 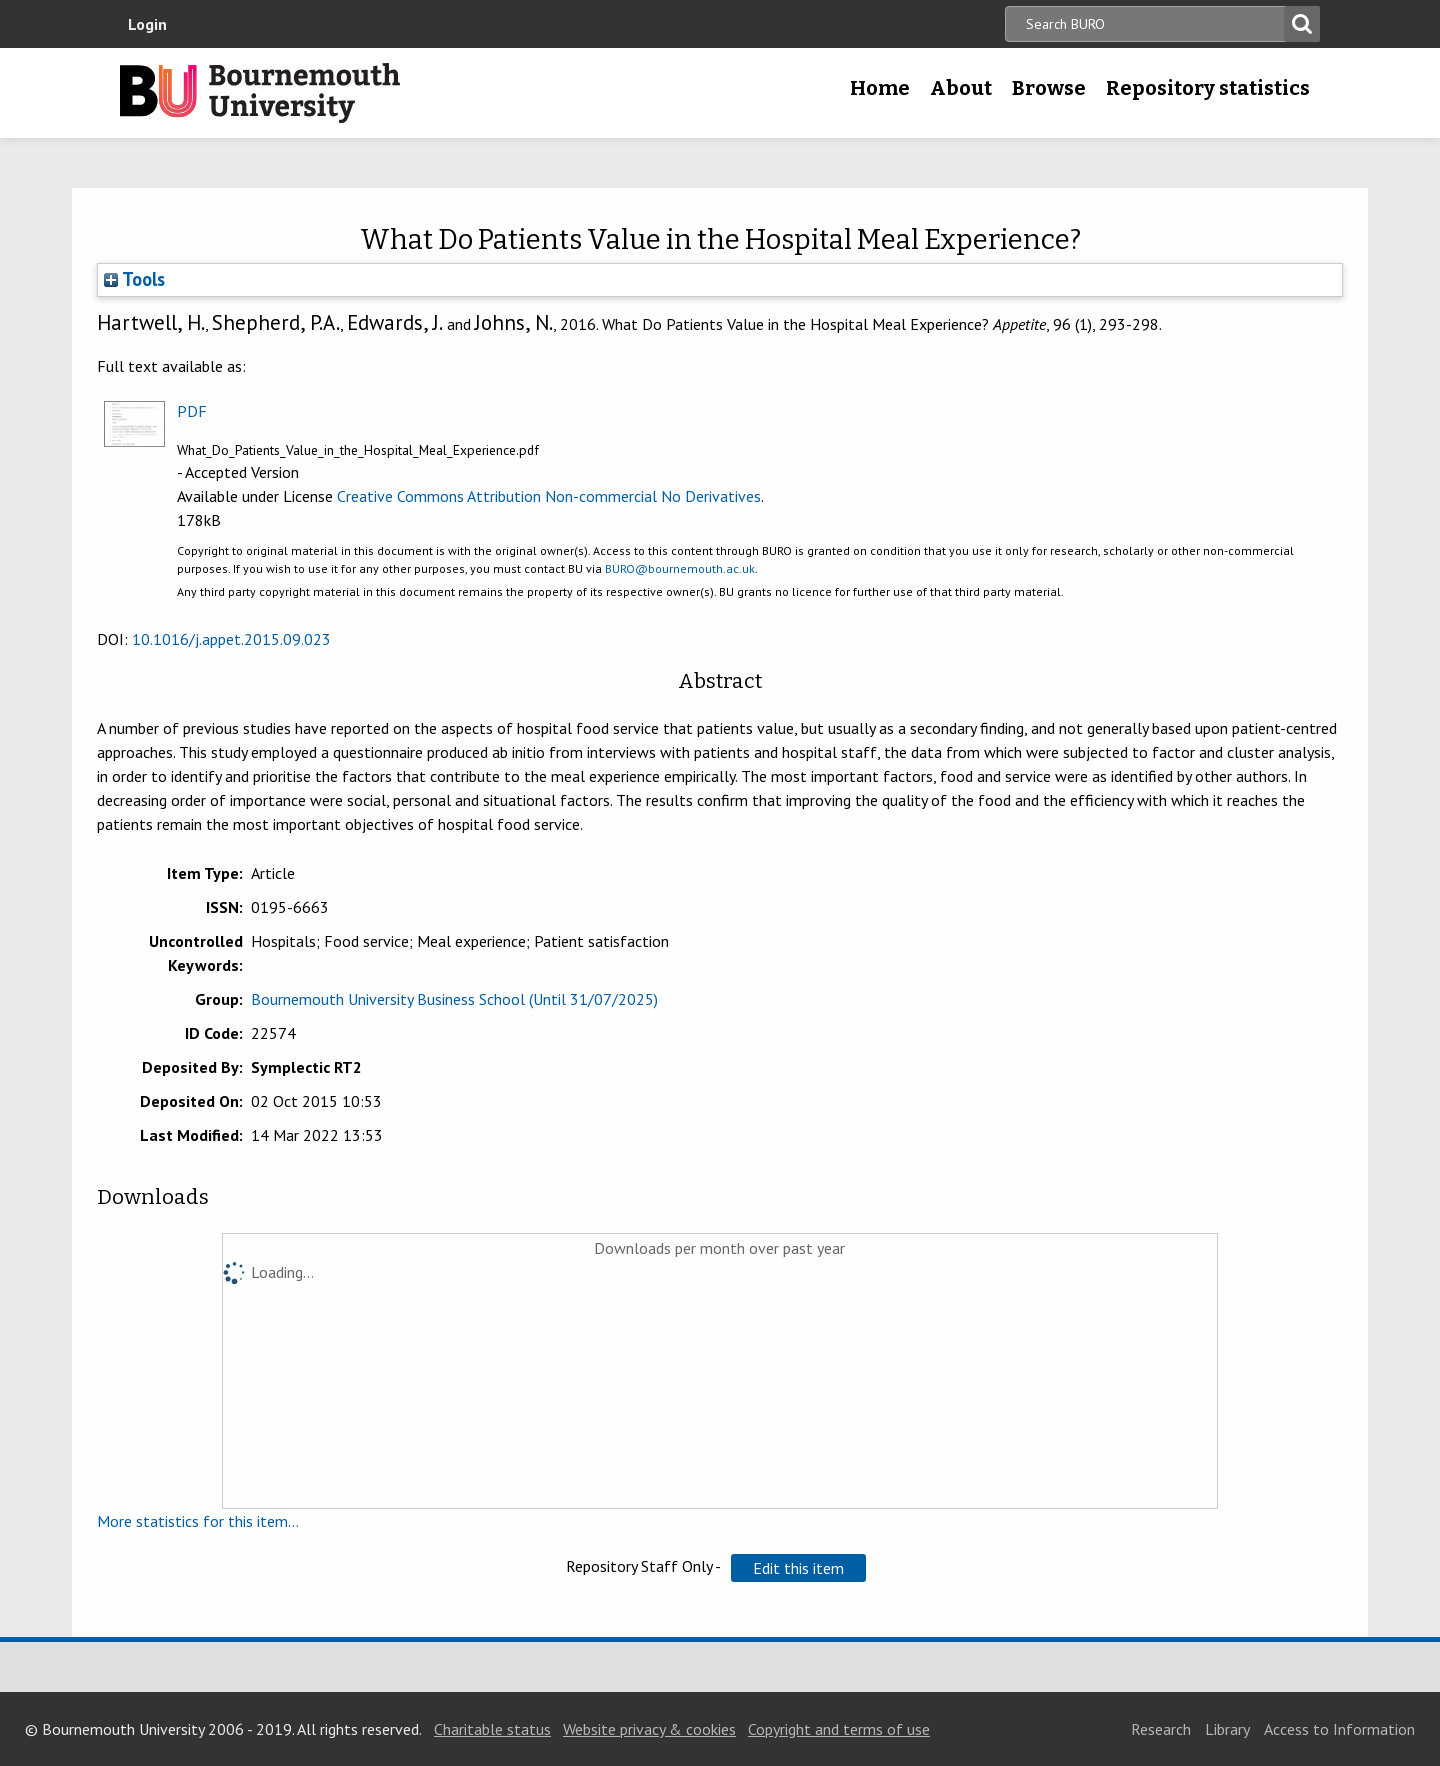 I want to click on Bournemouth University, so click(x=260, y=93).